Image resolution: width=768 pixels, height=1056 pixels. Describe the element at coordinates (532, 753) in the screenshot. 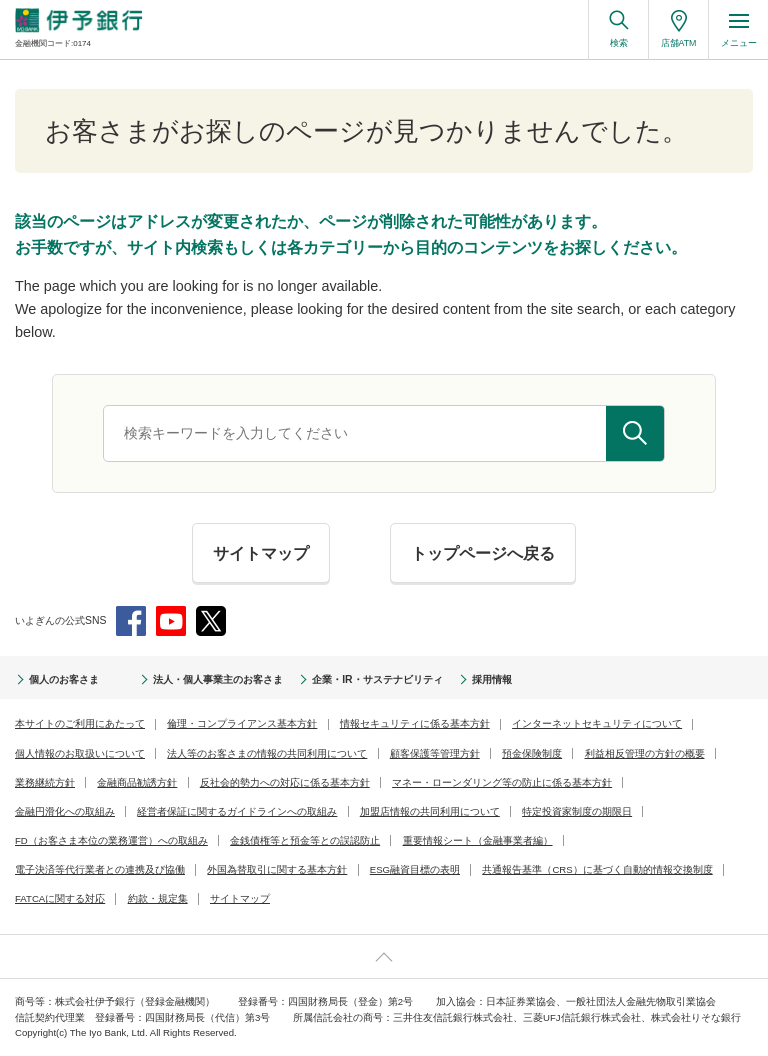

I see `預金保険制度` at that location.